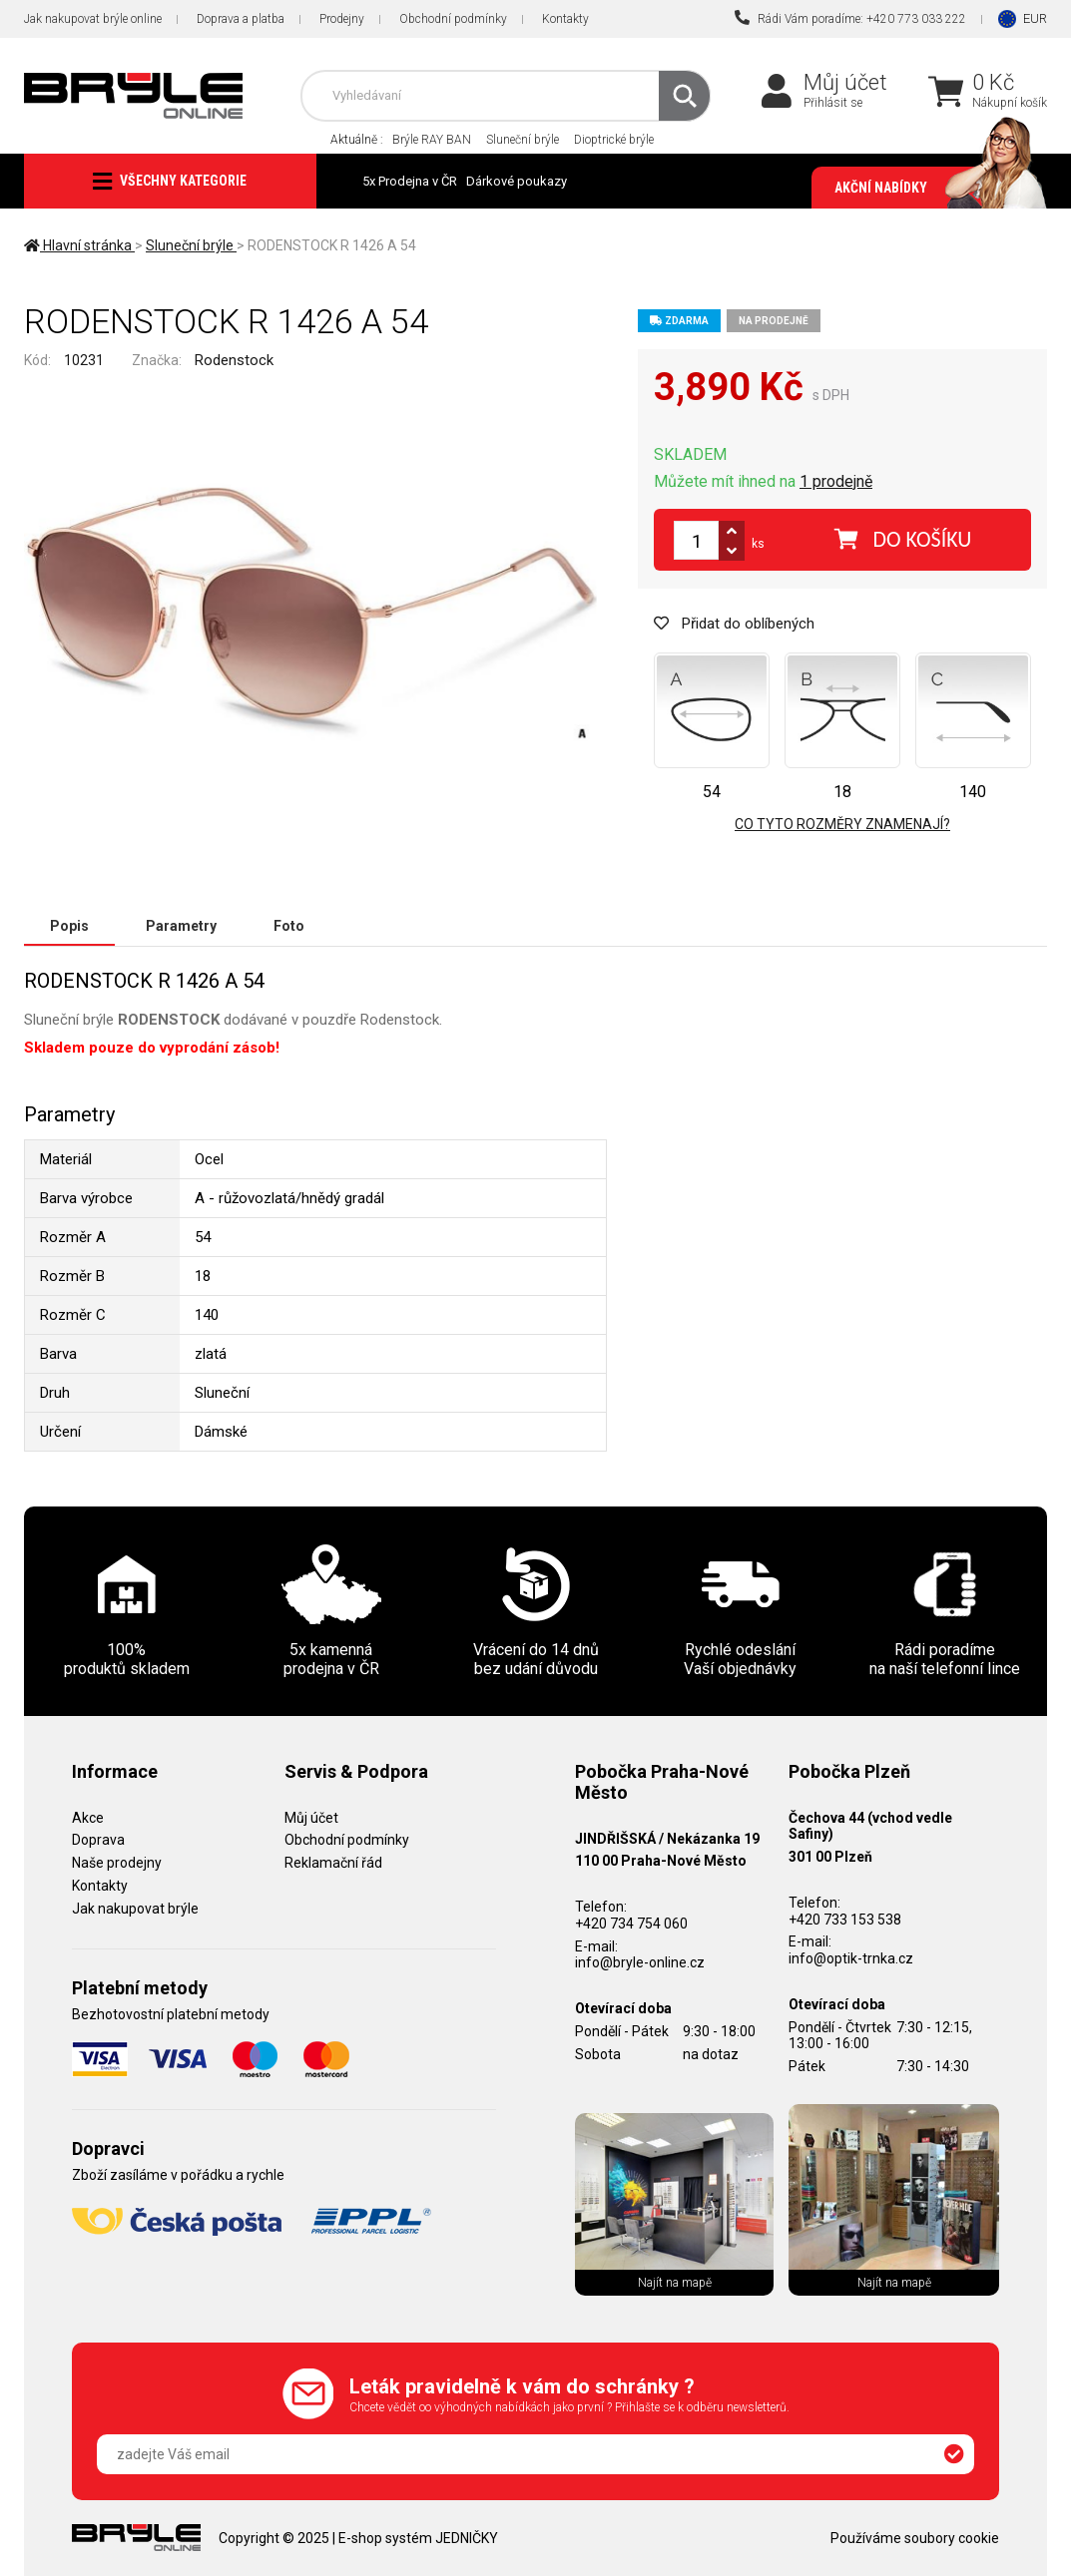 The height and width of the screenshot is (2576, 1071). What do you see at coordinates (1035, 18) in the screenshot?
I see `EUR` at bounding box center [1035, 18].